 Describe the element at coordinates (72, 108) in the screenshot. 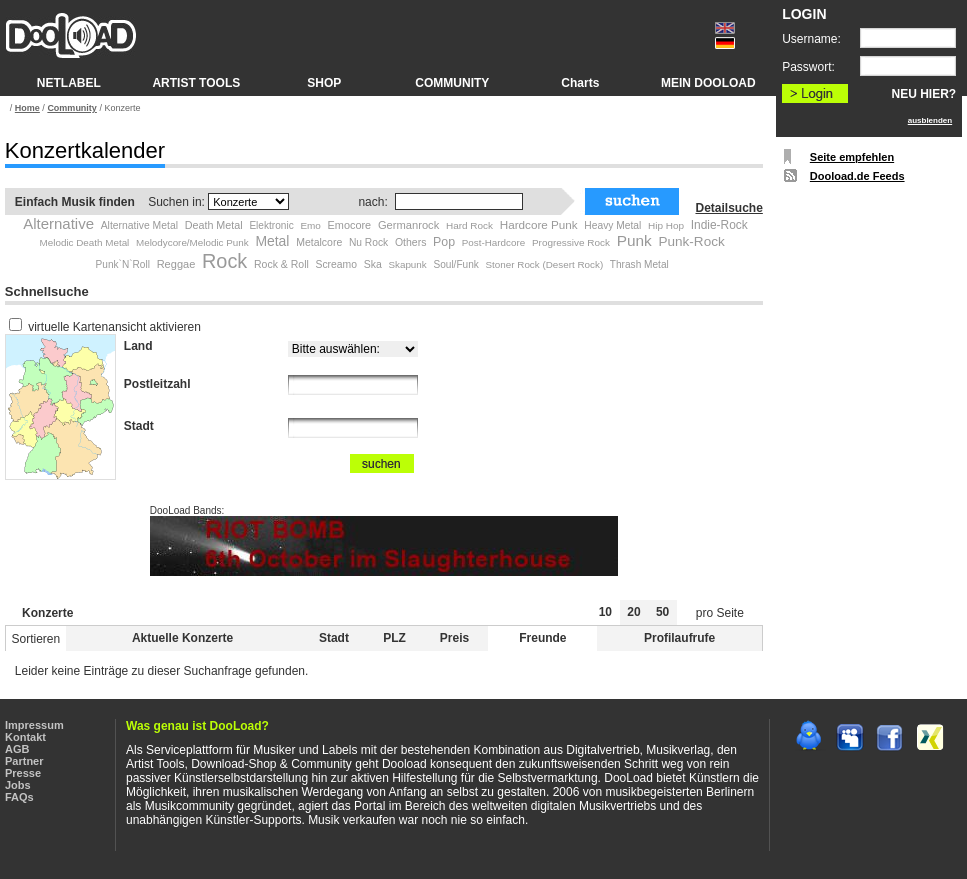

I see `Community` at that location.